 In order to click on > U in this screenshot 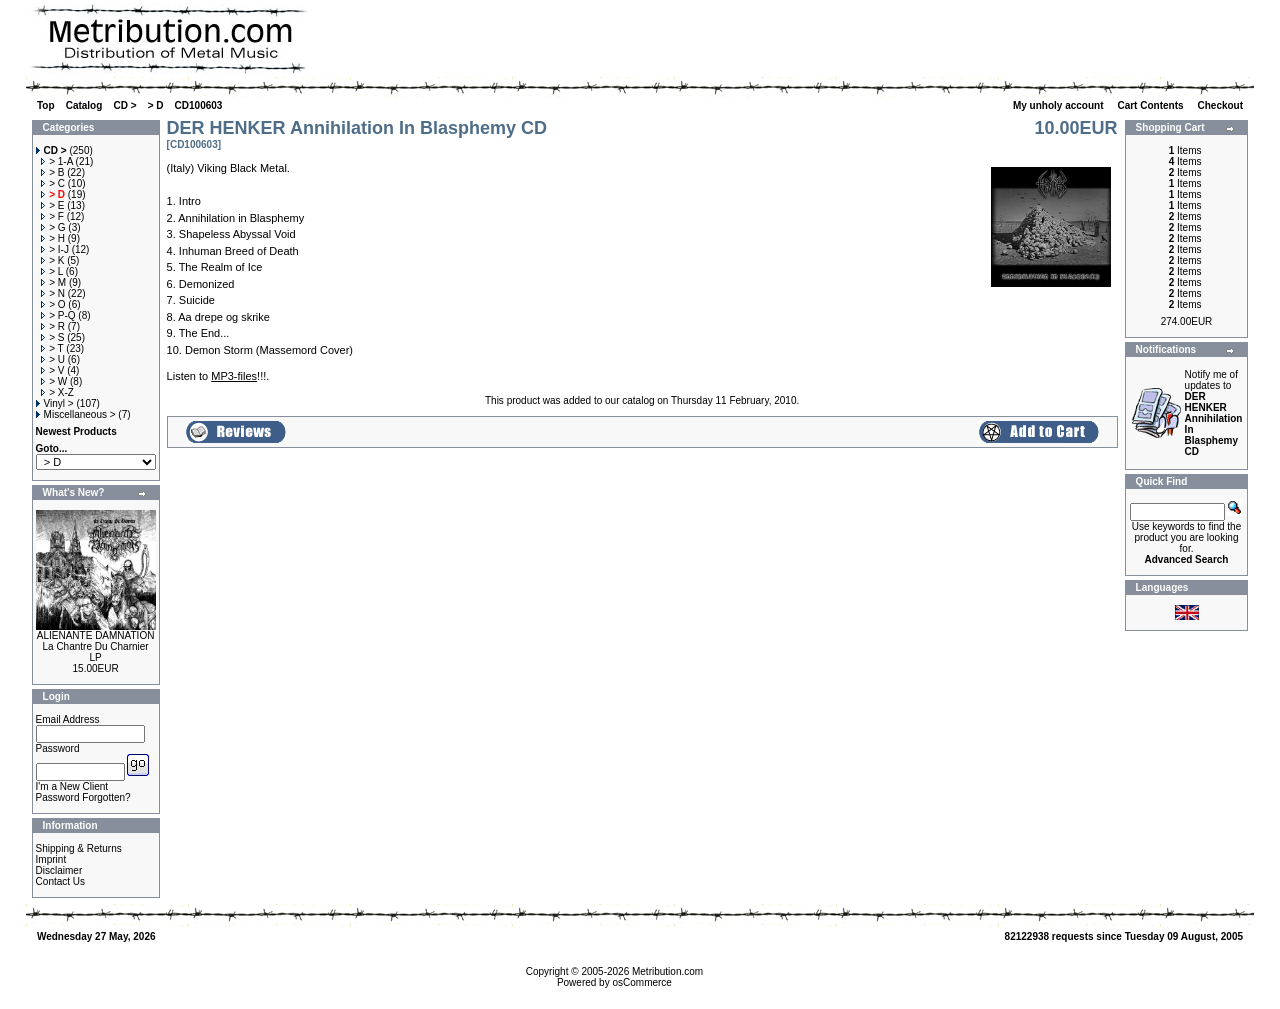, I will do `click(53, 359)`.